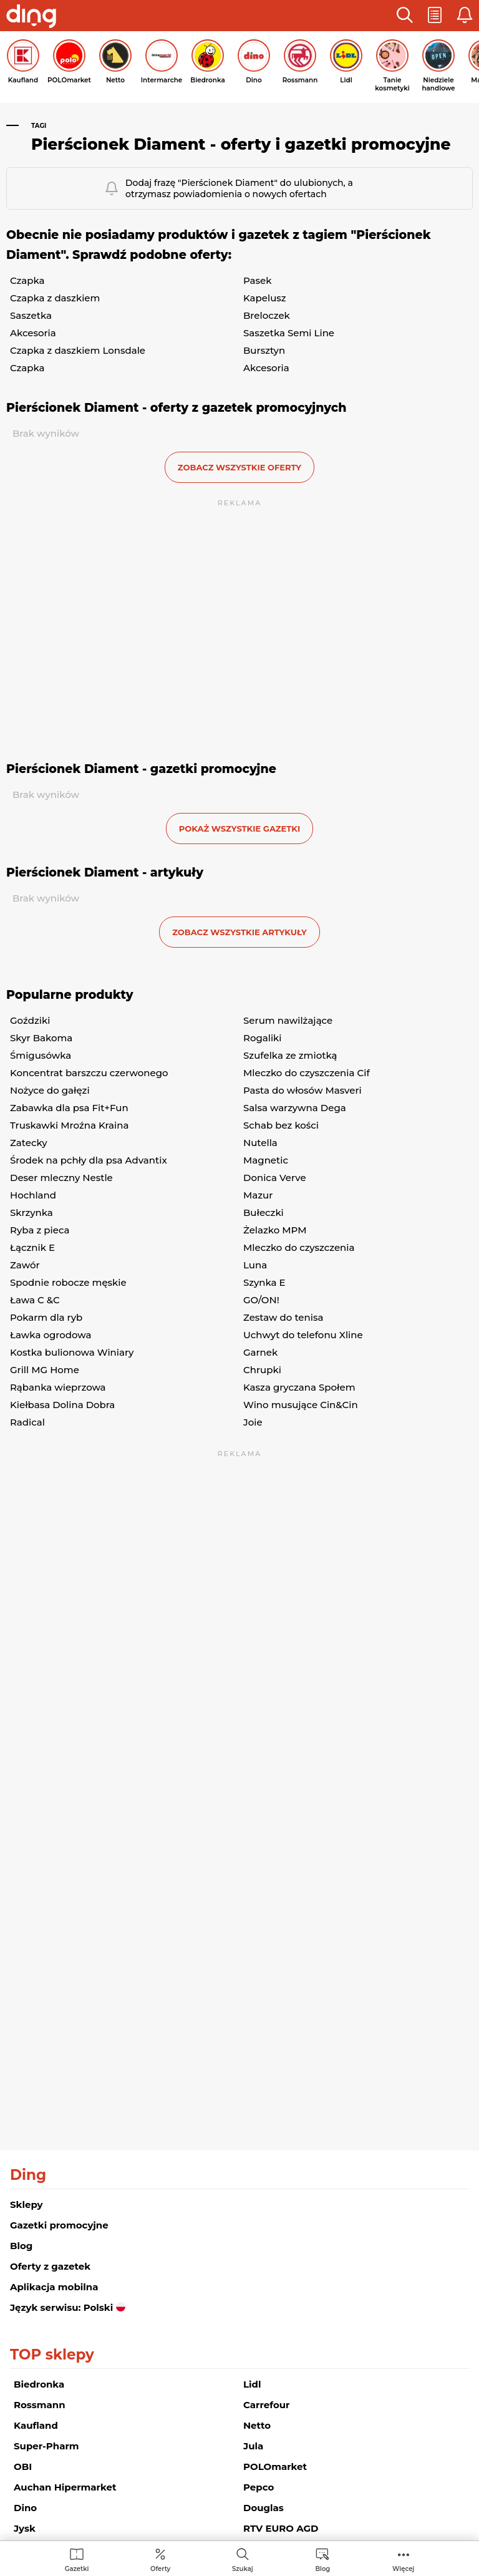 The image size is (479, 2576). Describe the element at coordinates (403, 2559) in the screenshot. I see `[Rozwiń Menu]` at that location.